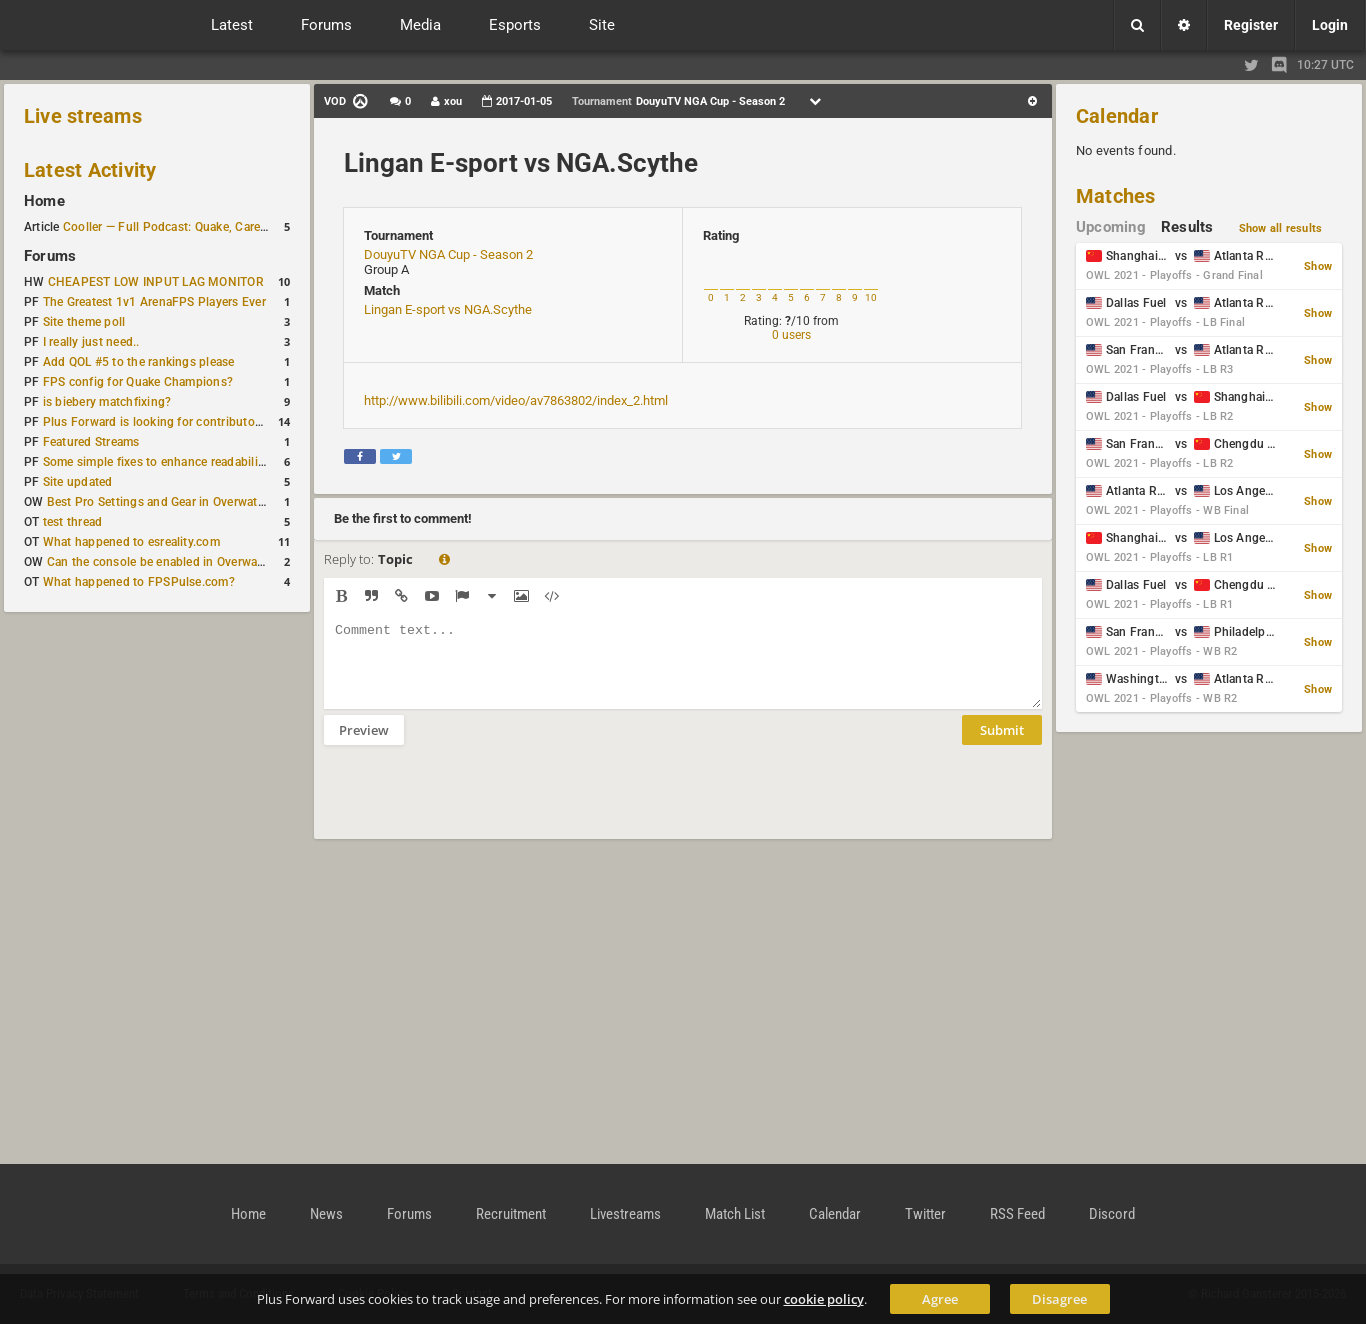 Image resolution: width=1366 pixels, height=1324 pixels. I want to click on Cooller — Full Podcast: Quake, Career and Family, so click(199, 227).